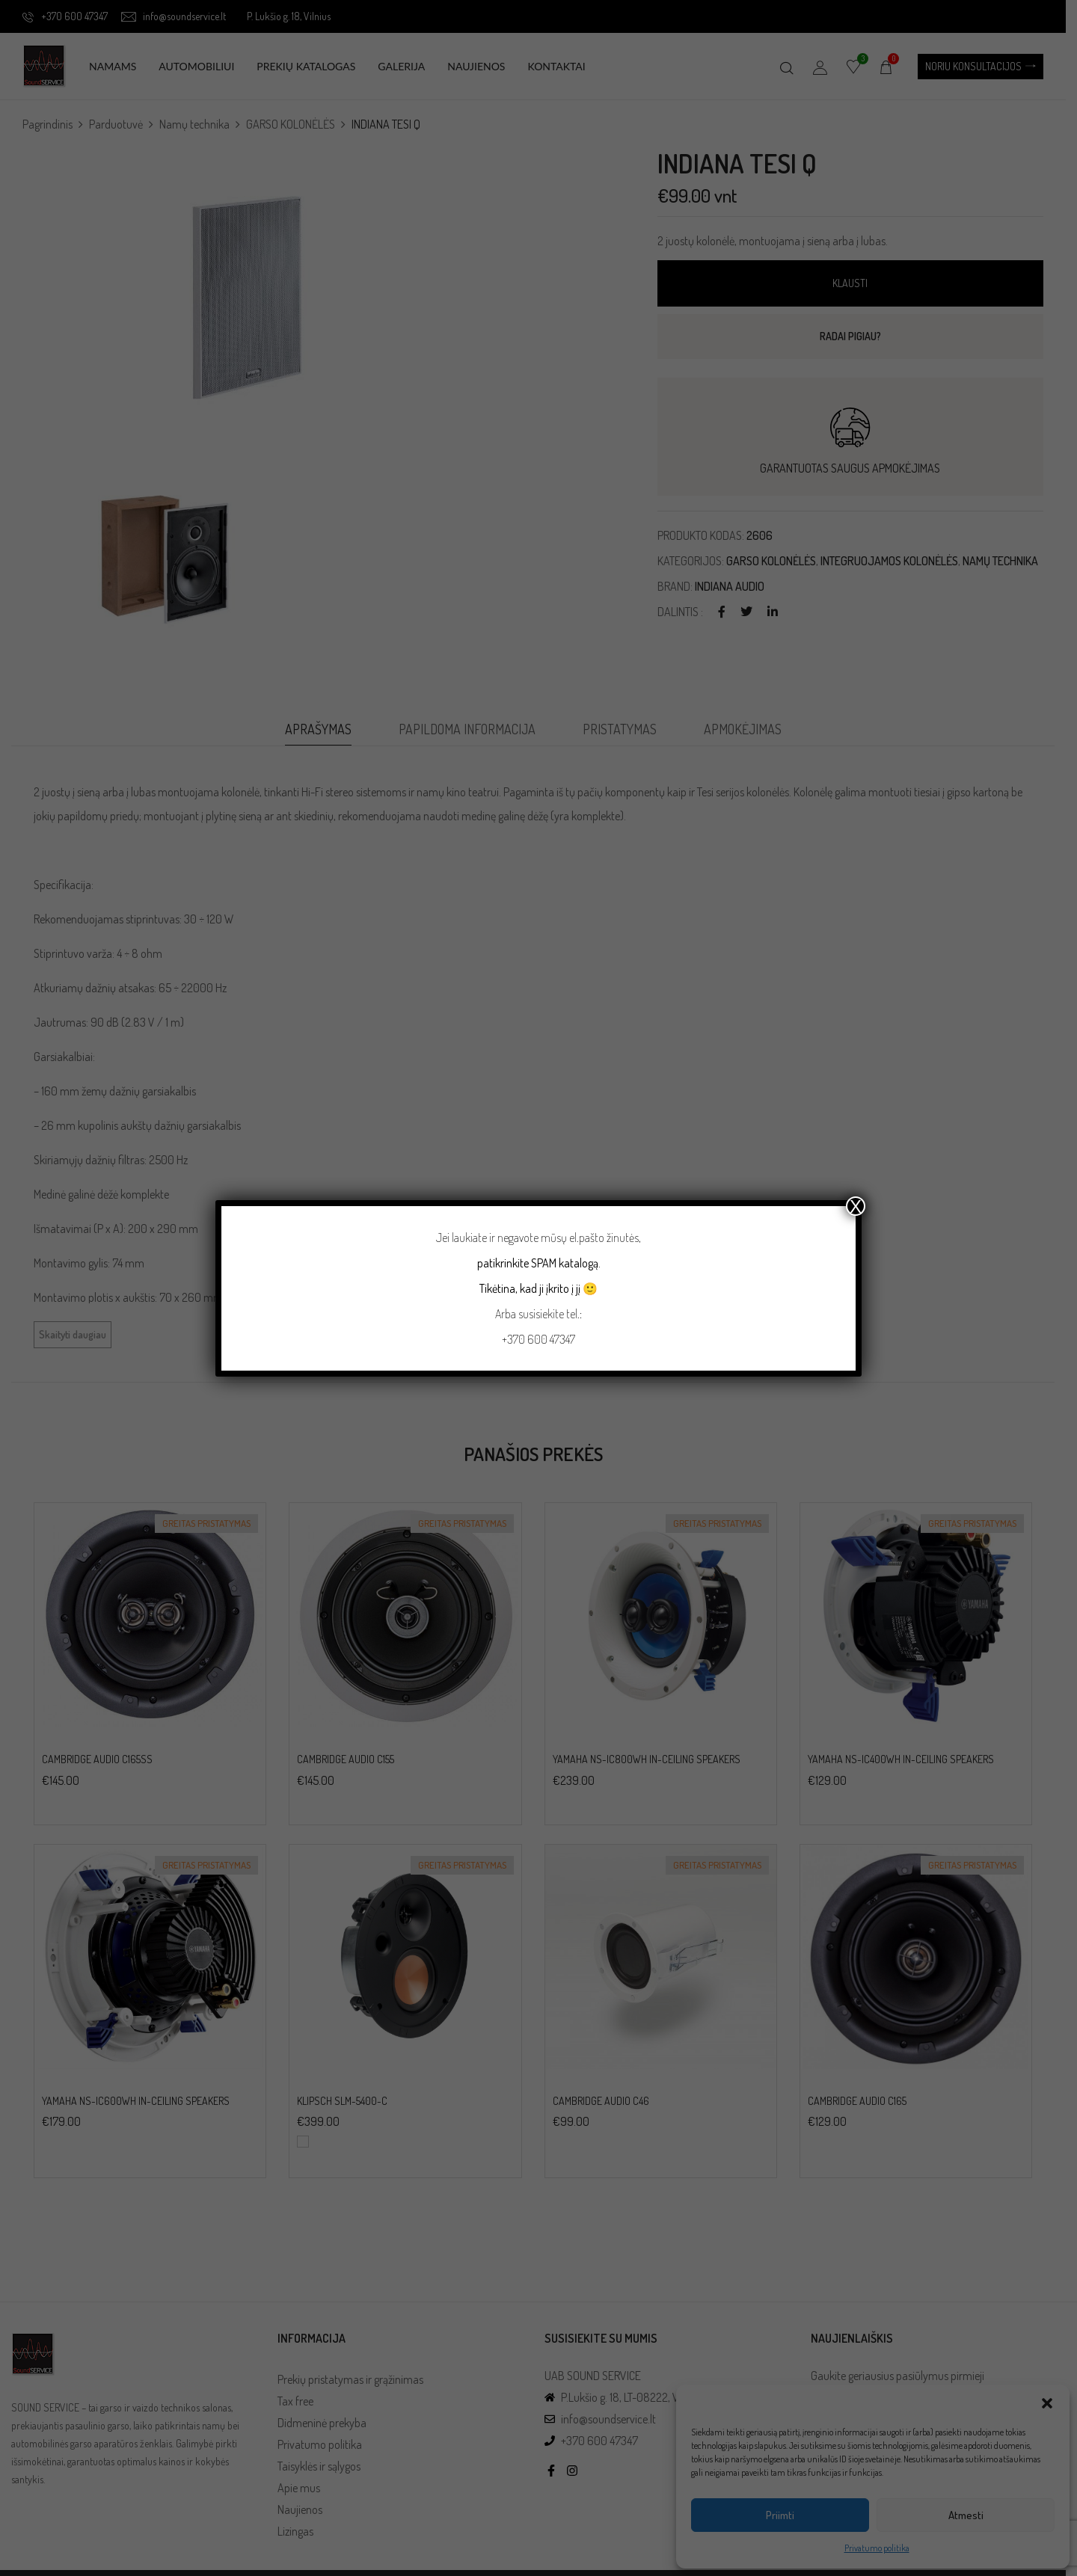 The image size is (1077, 2576). Describe the element at coordinates (856, 1206) in the screenshot. I see `X [Close]` at that location.